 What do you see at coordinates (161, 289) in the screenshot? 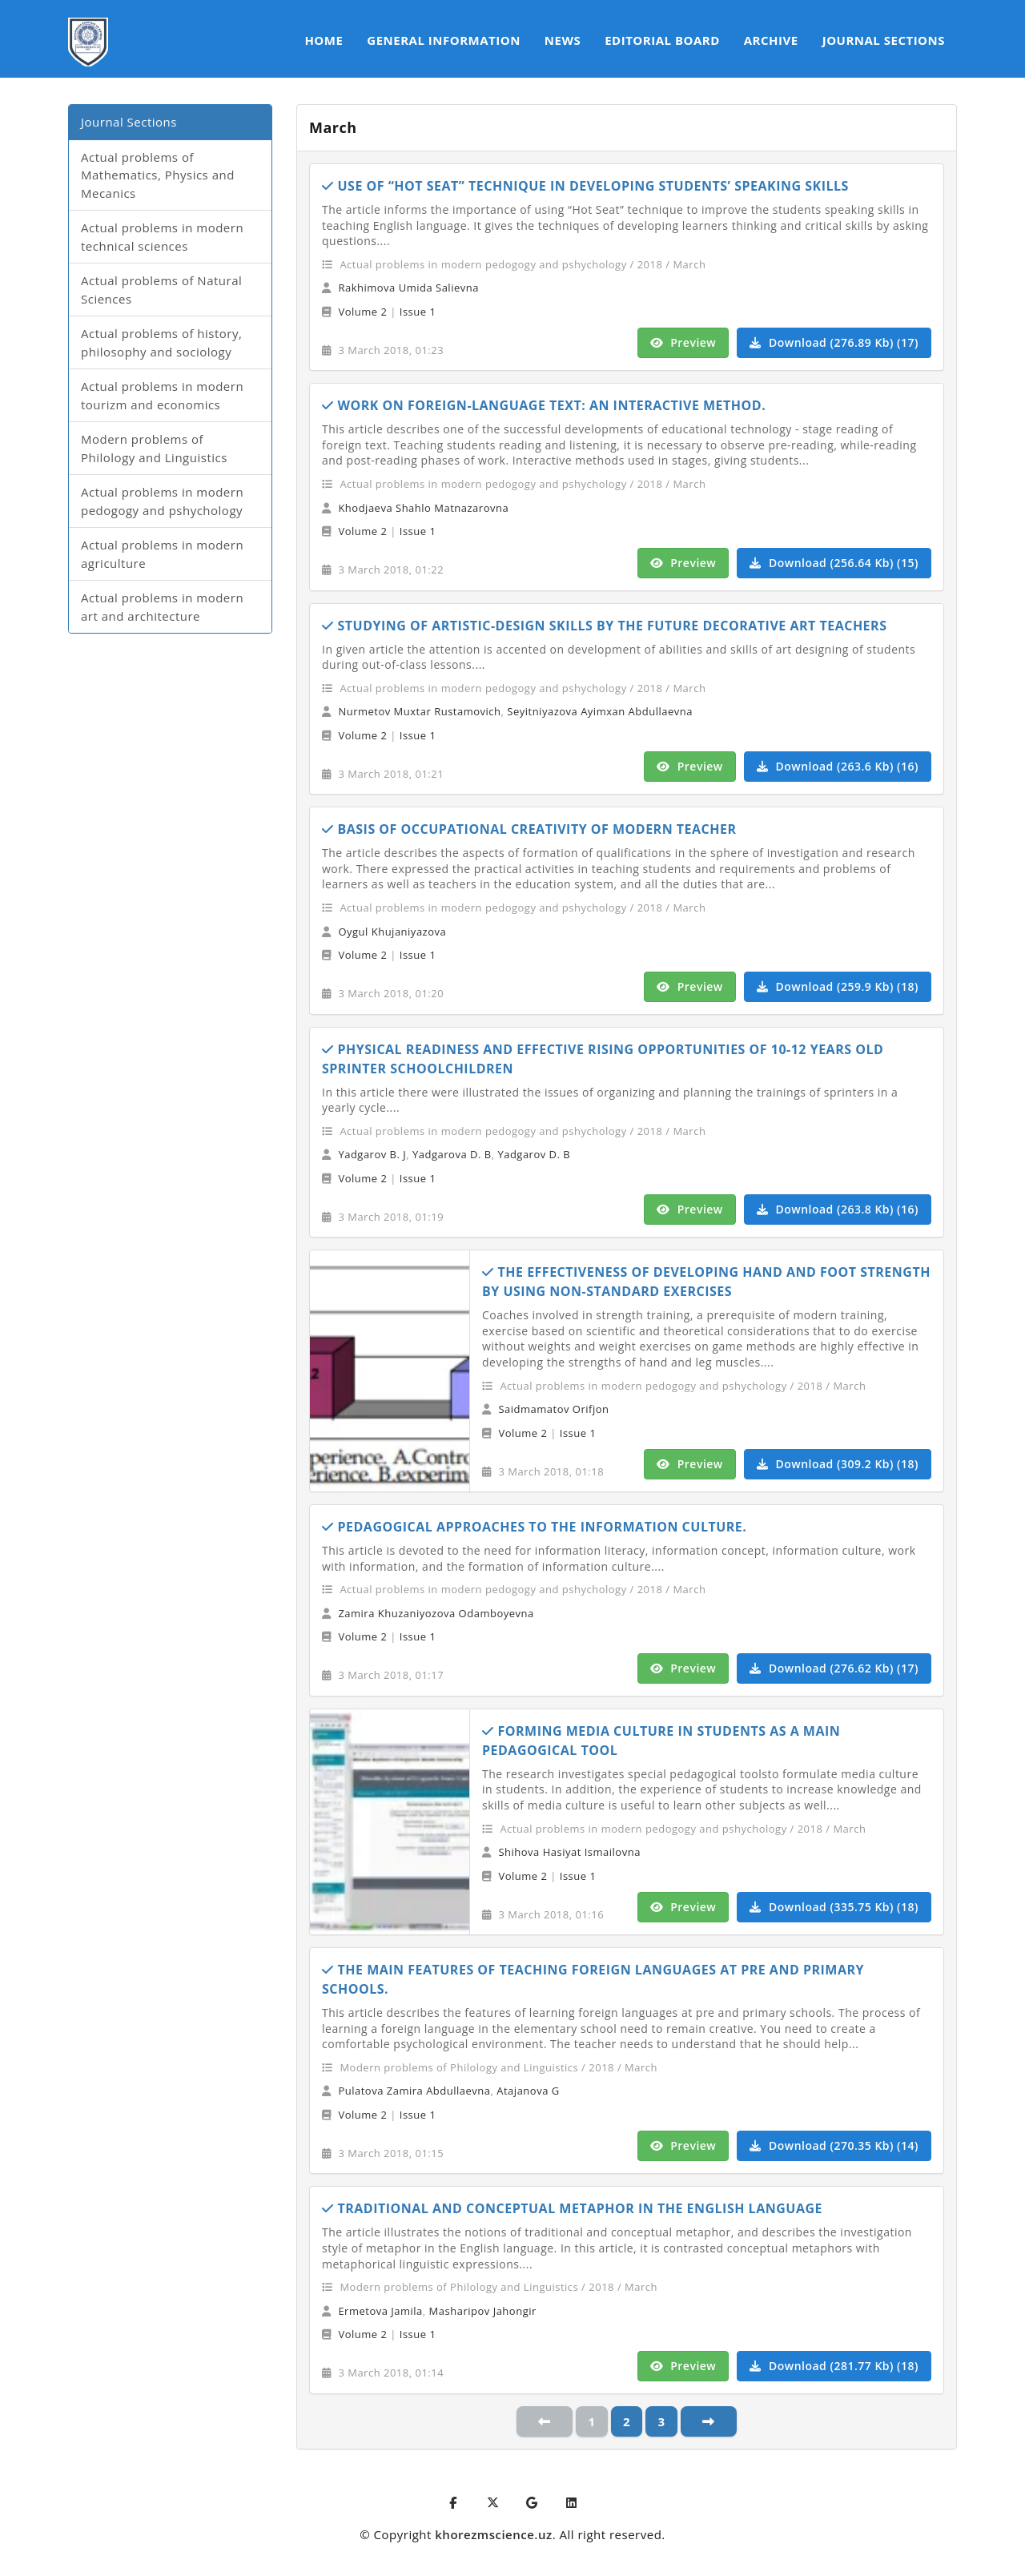
I see `Actual problems of Natural Sciences` at bounding box center [161, 289].